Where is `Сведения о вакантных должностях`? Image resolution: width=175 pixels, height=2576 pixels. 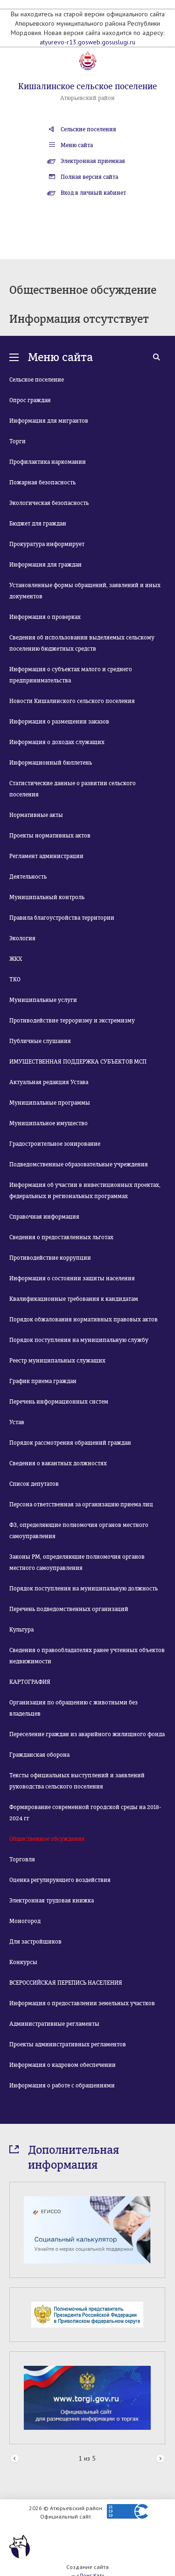 Сведения о вакантных должностях is located at coordinates (58, 1463).